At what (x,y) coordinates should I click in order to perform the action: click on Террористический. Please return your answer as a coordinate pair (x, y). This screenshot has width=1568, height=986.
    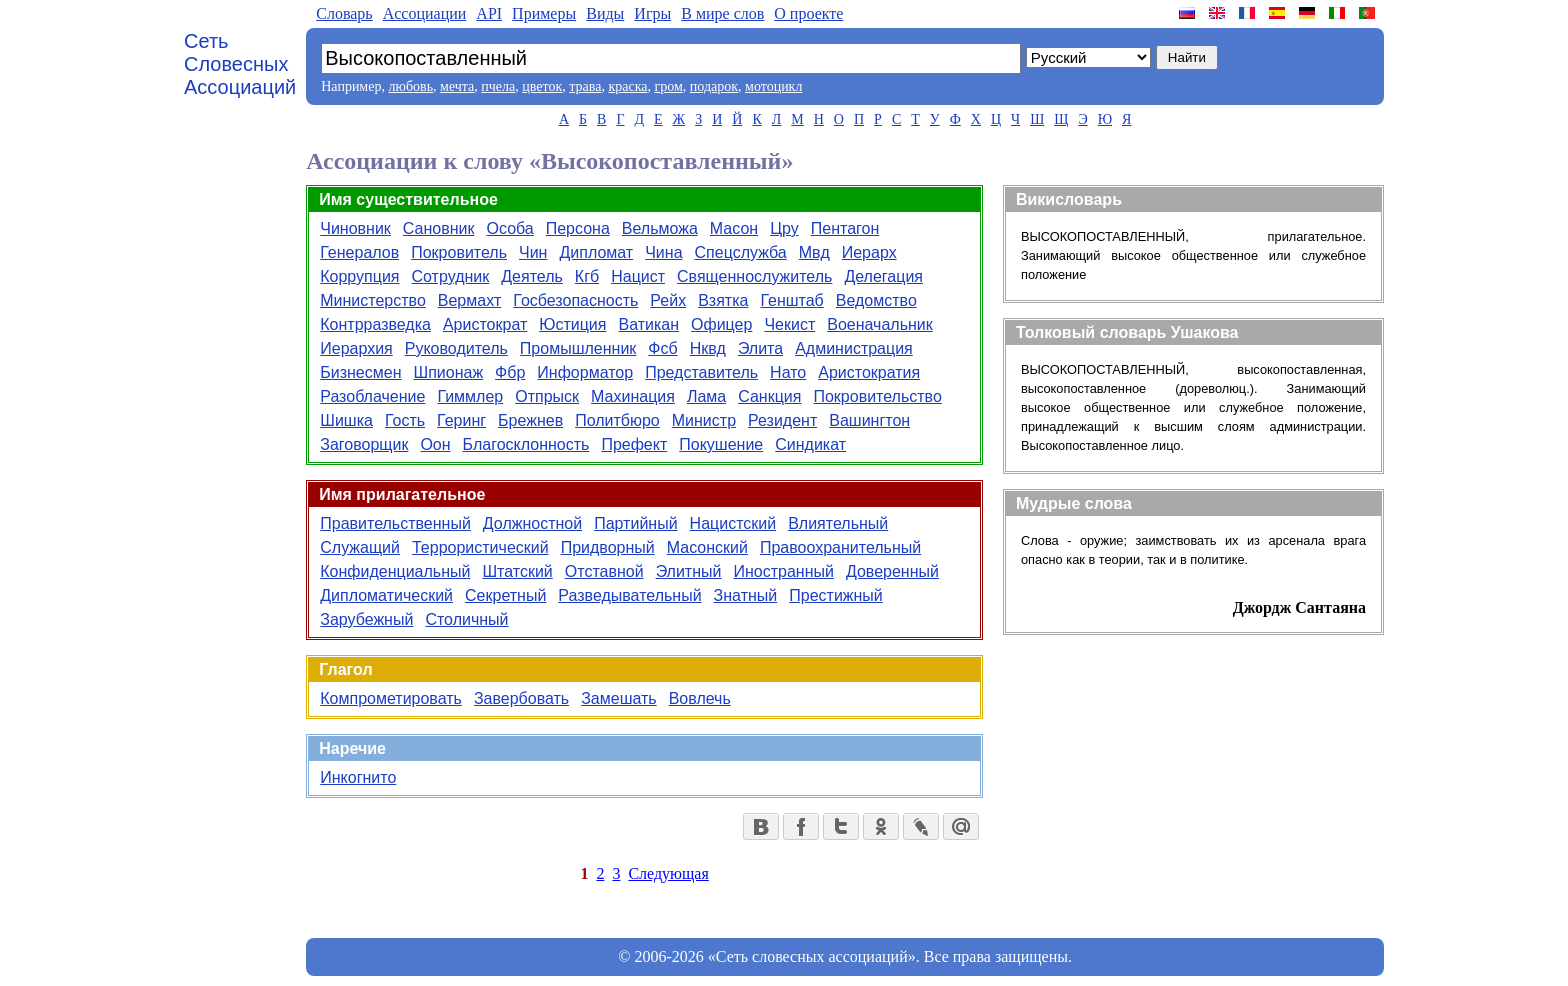
    Looking at the image, I should click on (480, 547).